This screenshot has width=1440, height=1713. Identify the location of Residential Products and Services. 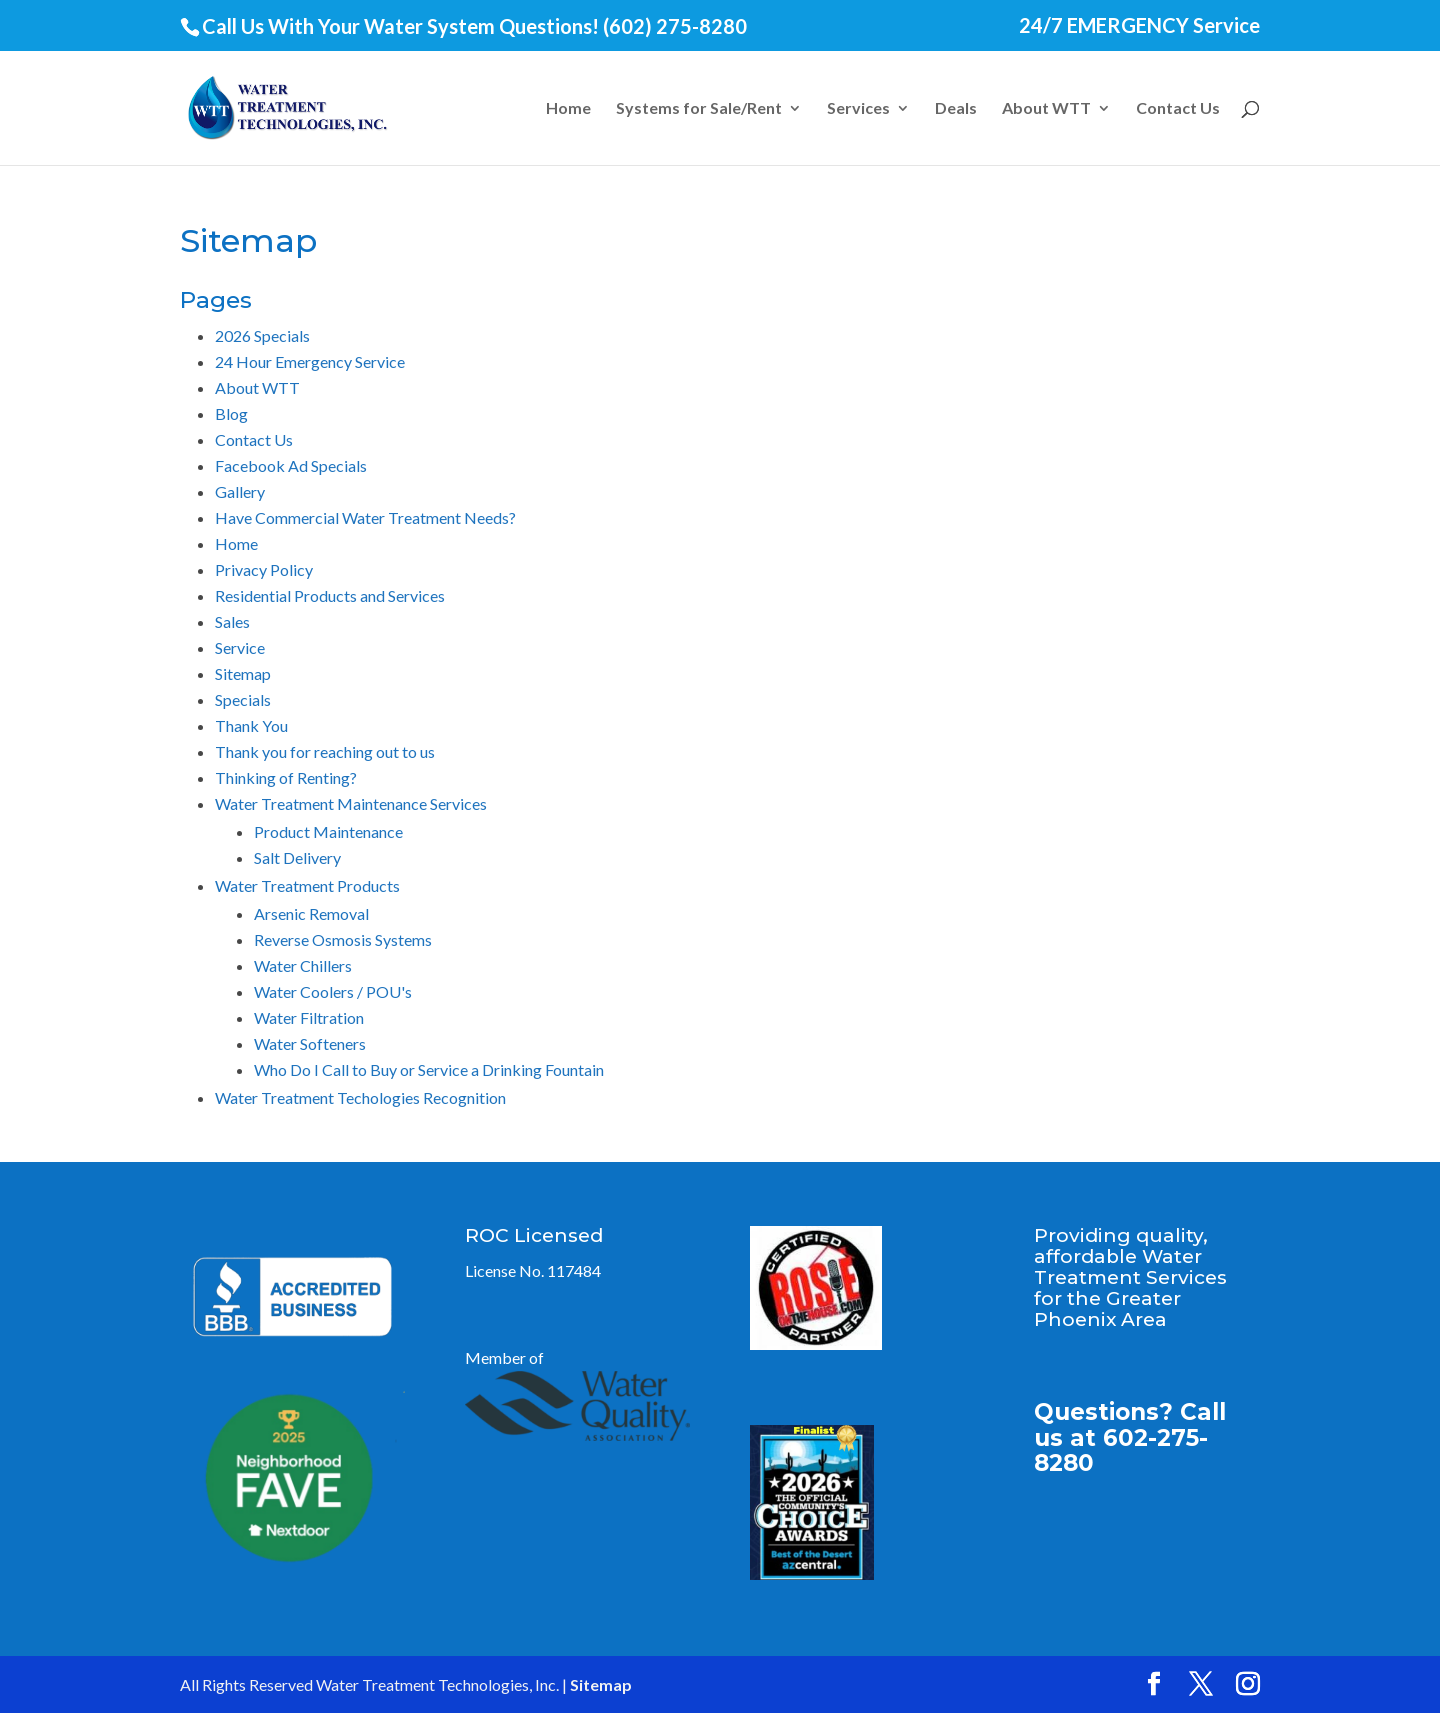
(330, 595).